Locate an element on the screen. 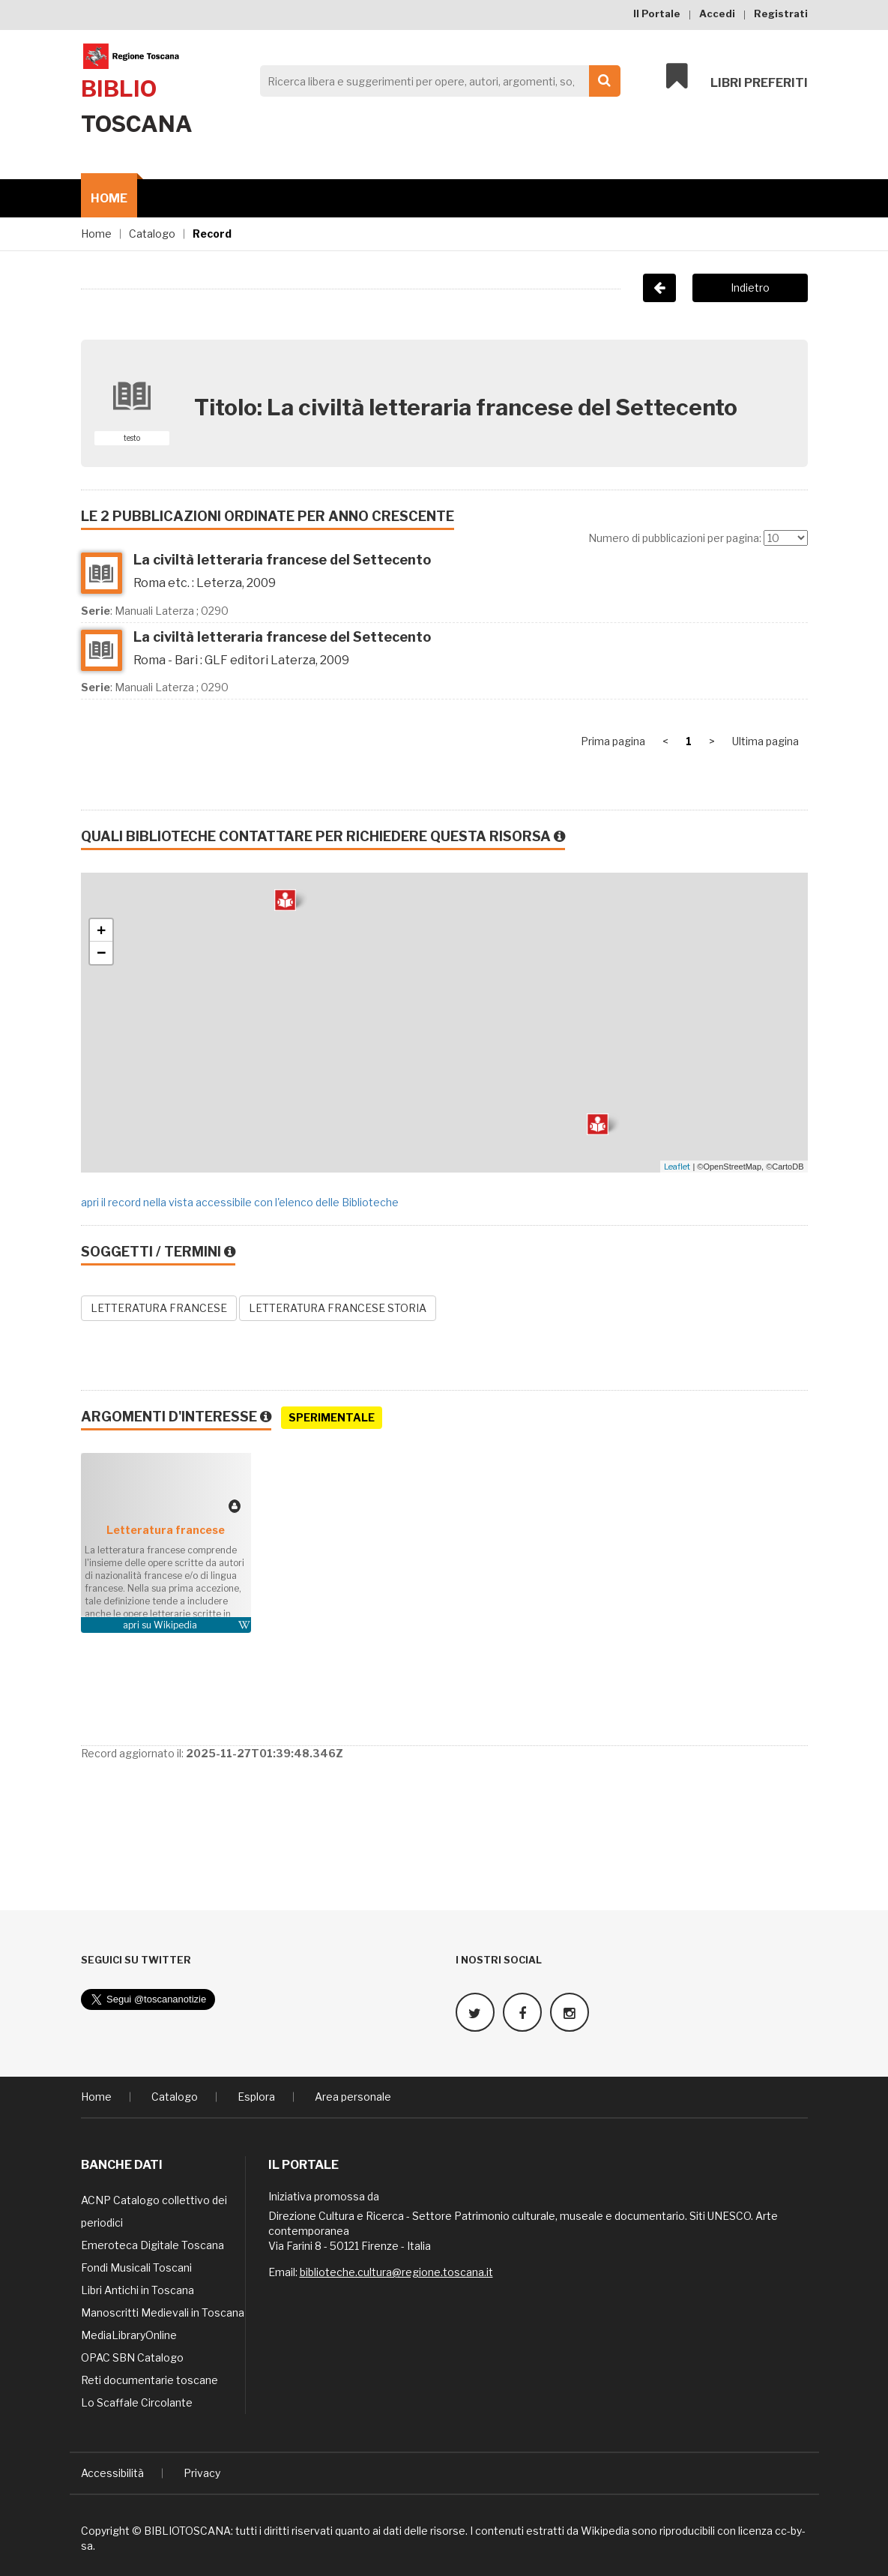  Accessibilità is located at coordinates (112, 2473).